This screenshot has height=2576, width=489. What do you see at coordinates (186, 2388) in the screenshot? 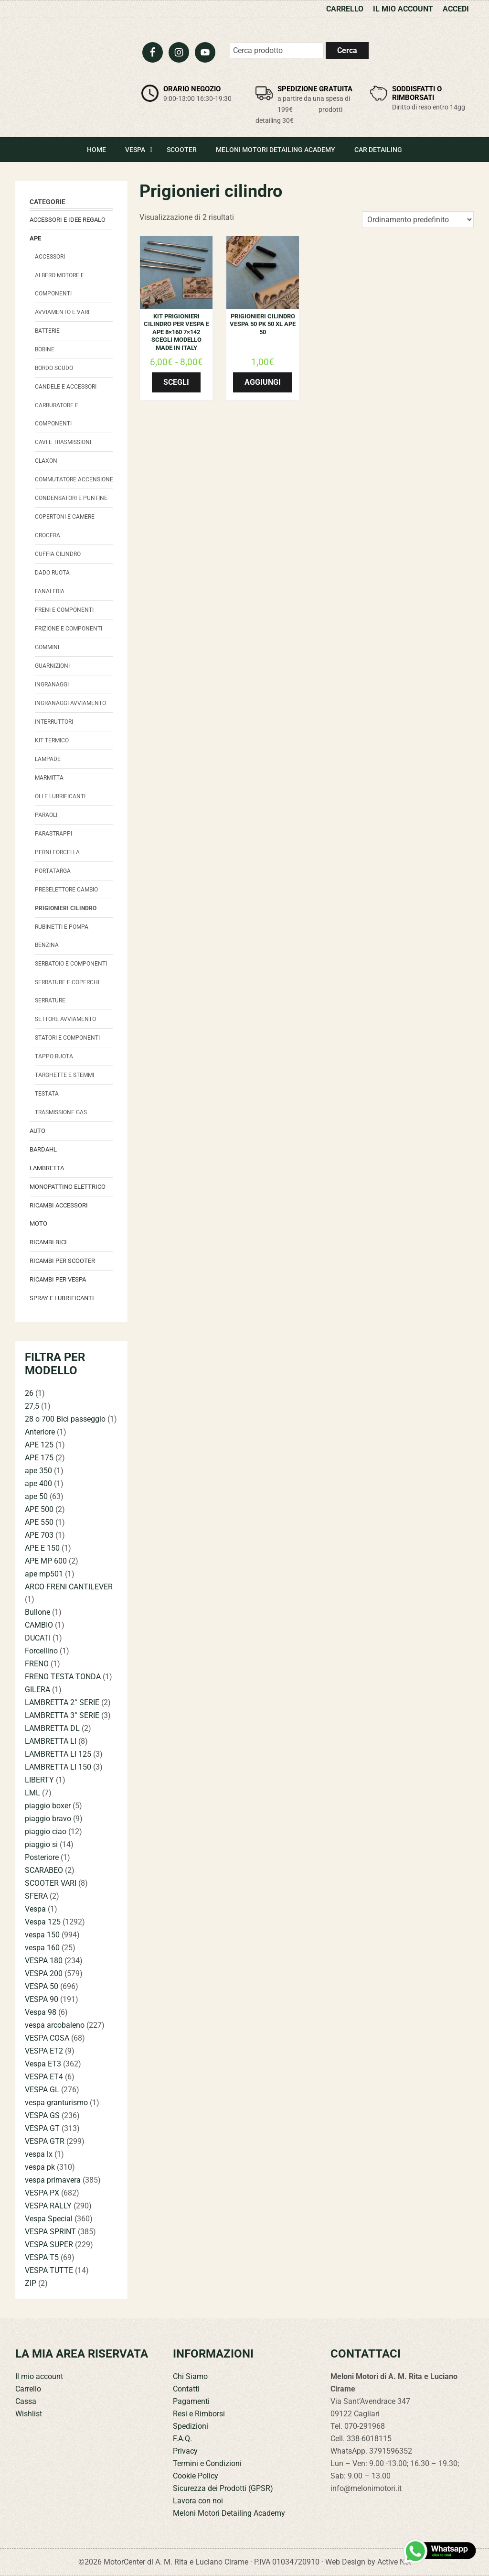
I see `Contatti` at bounding box center [186, 2388].